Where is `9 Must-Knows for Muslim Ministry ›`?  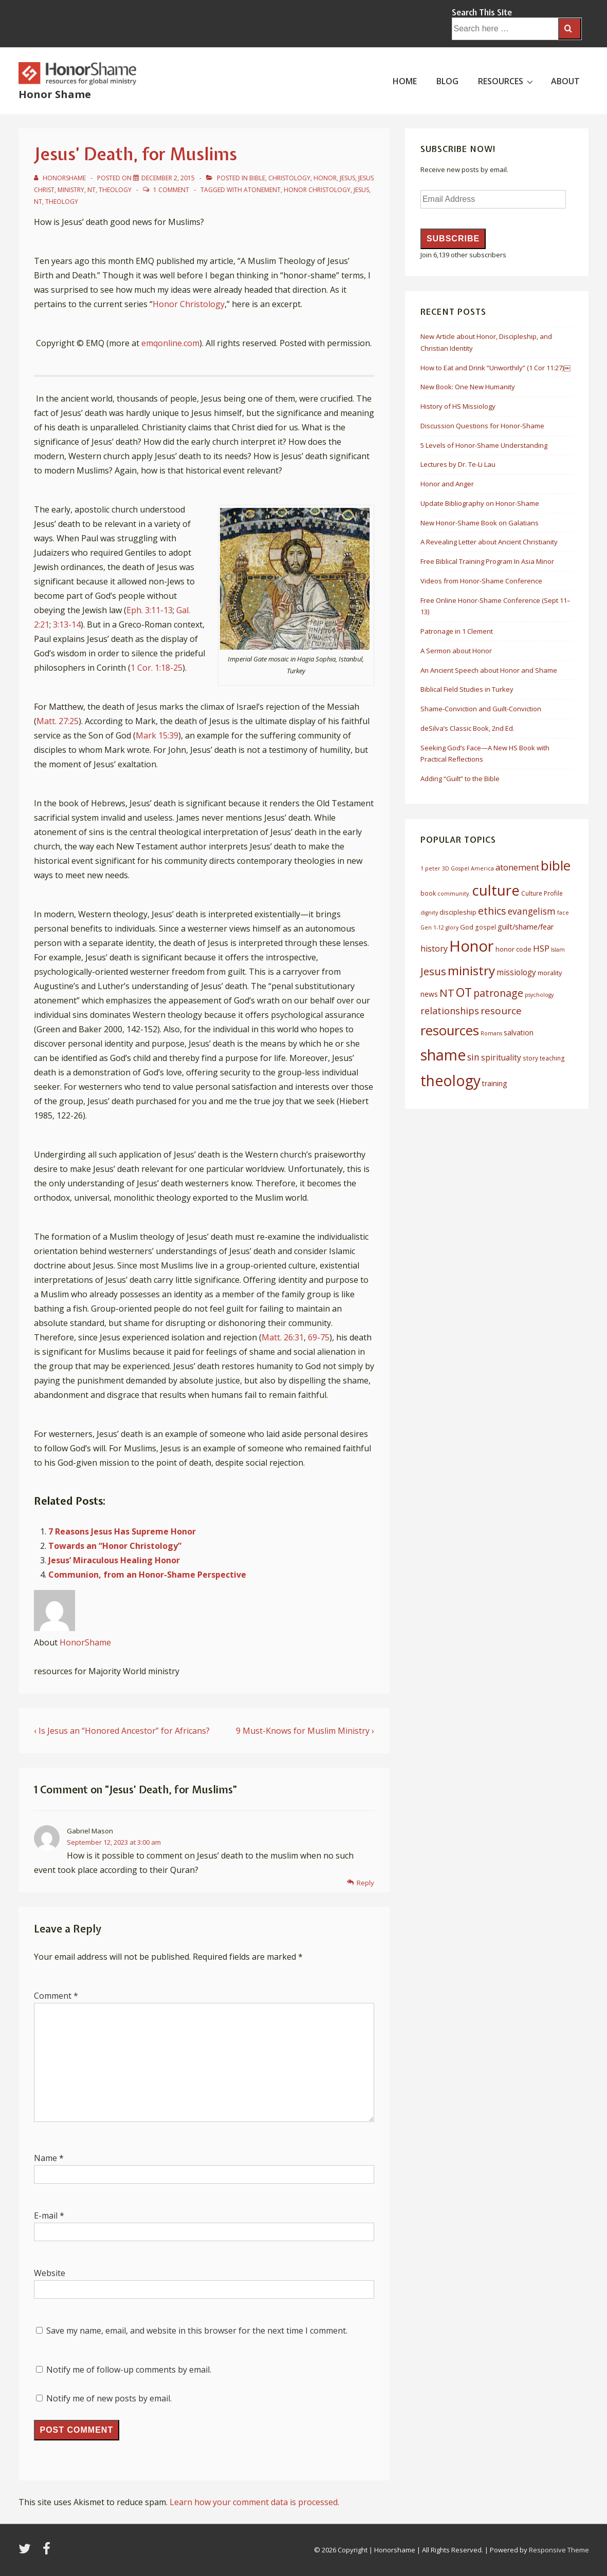
9 Must-Knows for Muslim Ministry › is located at coordinates (305, 1730).